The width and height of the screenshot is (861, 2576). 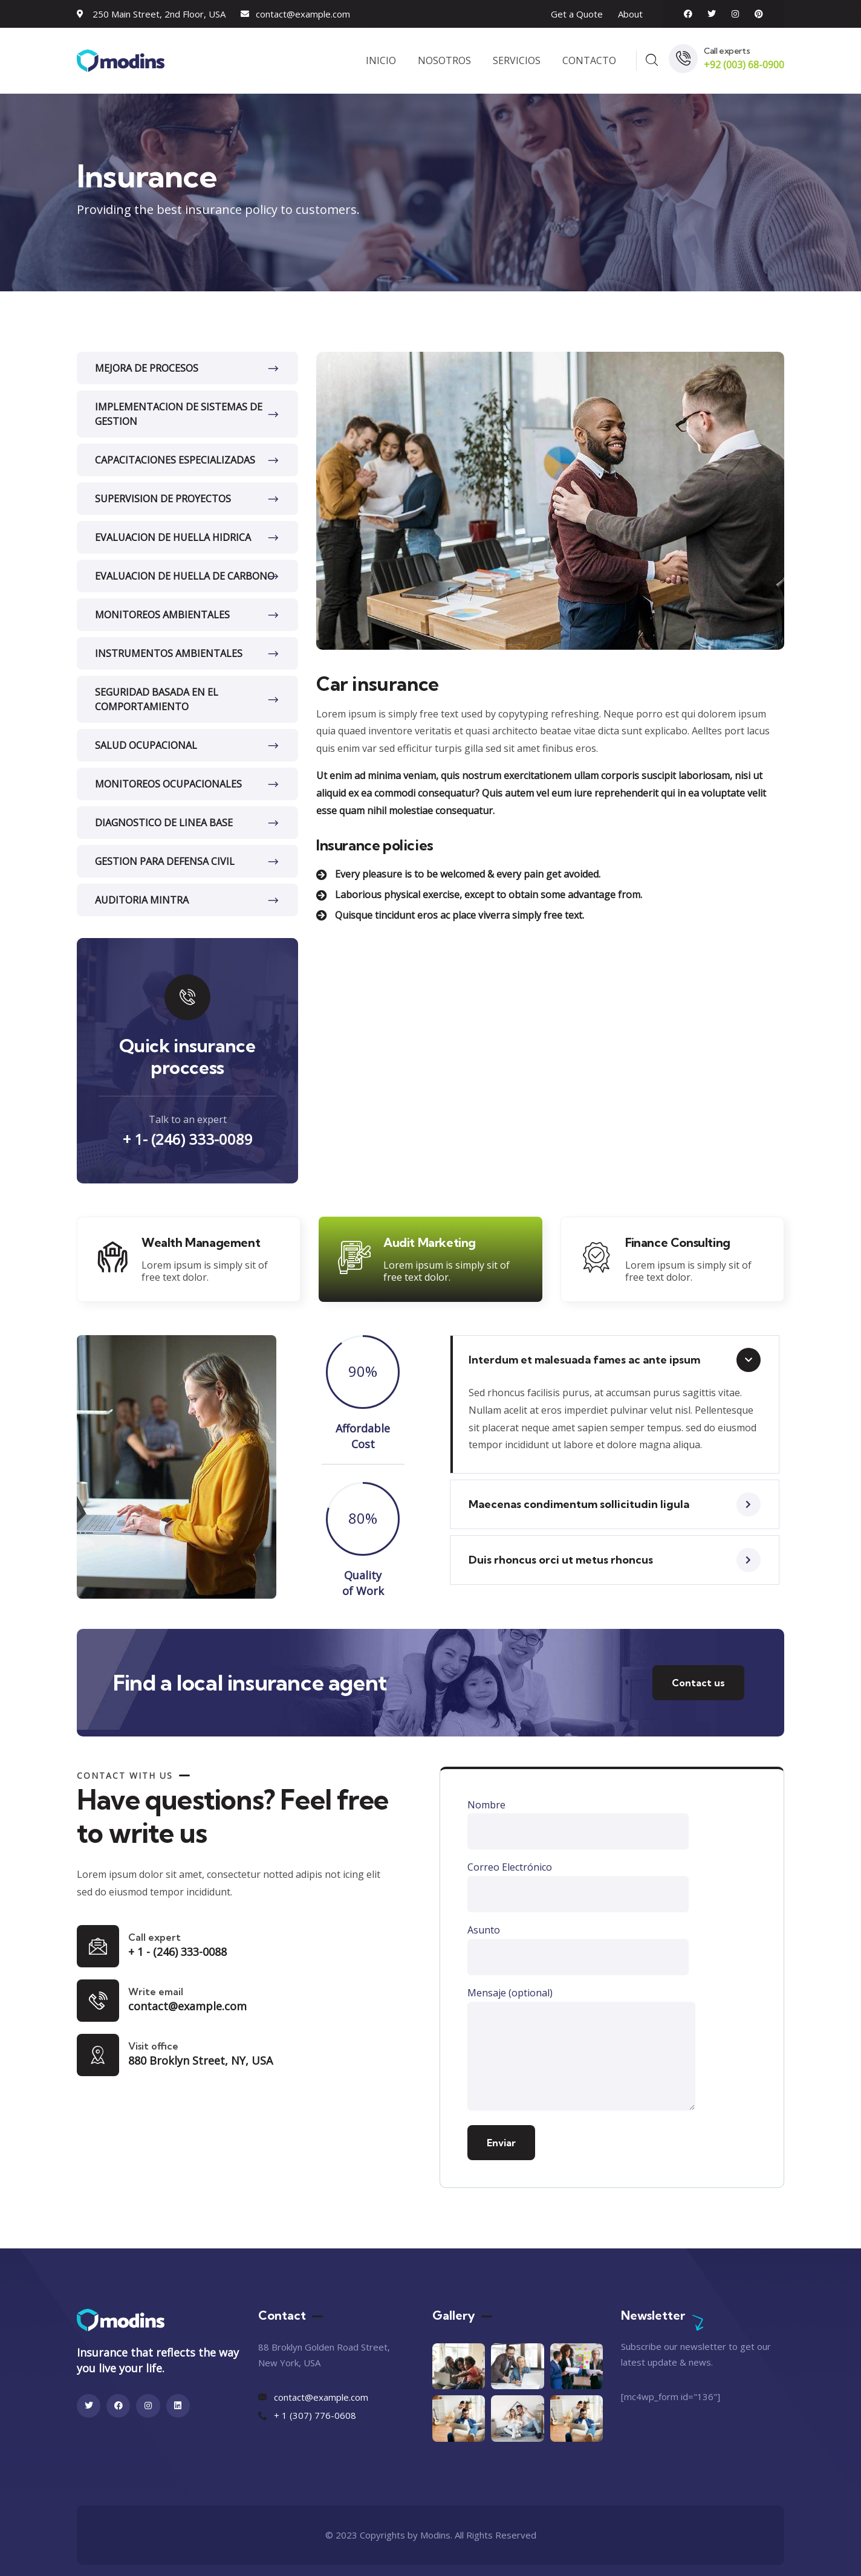 What do you see at coordinates (173, 537) in the screenshot?
I see `EVALUACION DE HUELLA HIDRICA` at bounding box center [173, 537].